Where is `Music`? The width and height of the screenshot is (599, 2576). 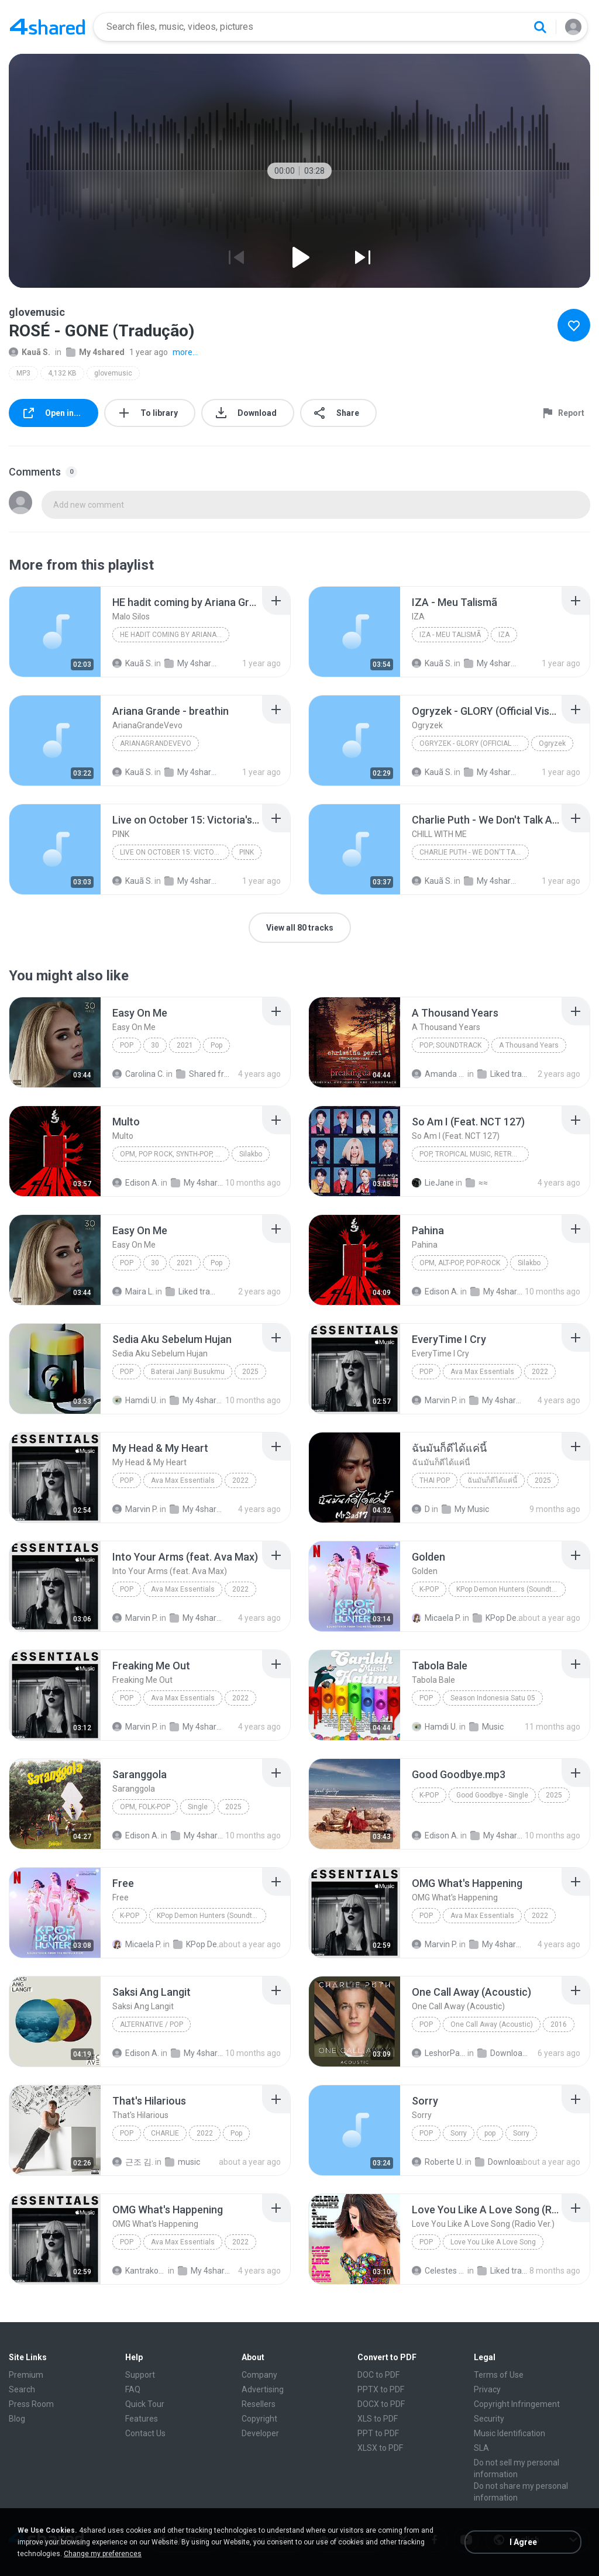 Music is located at coordinates (486, 1726).